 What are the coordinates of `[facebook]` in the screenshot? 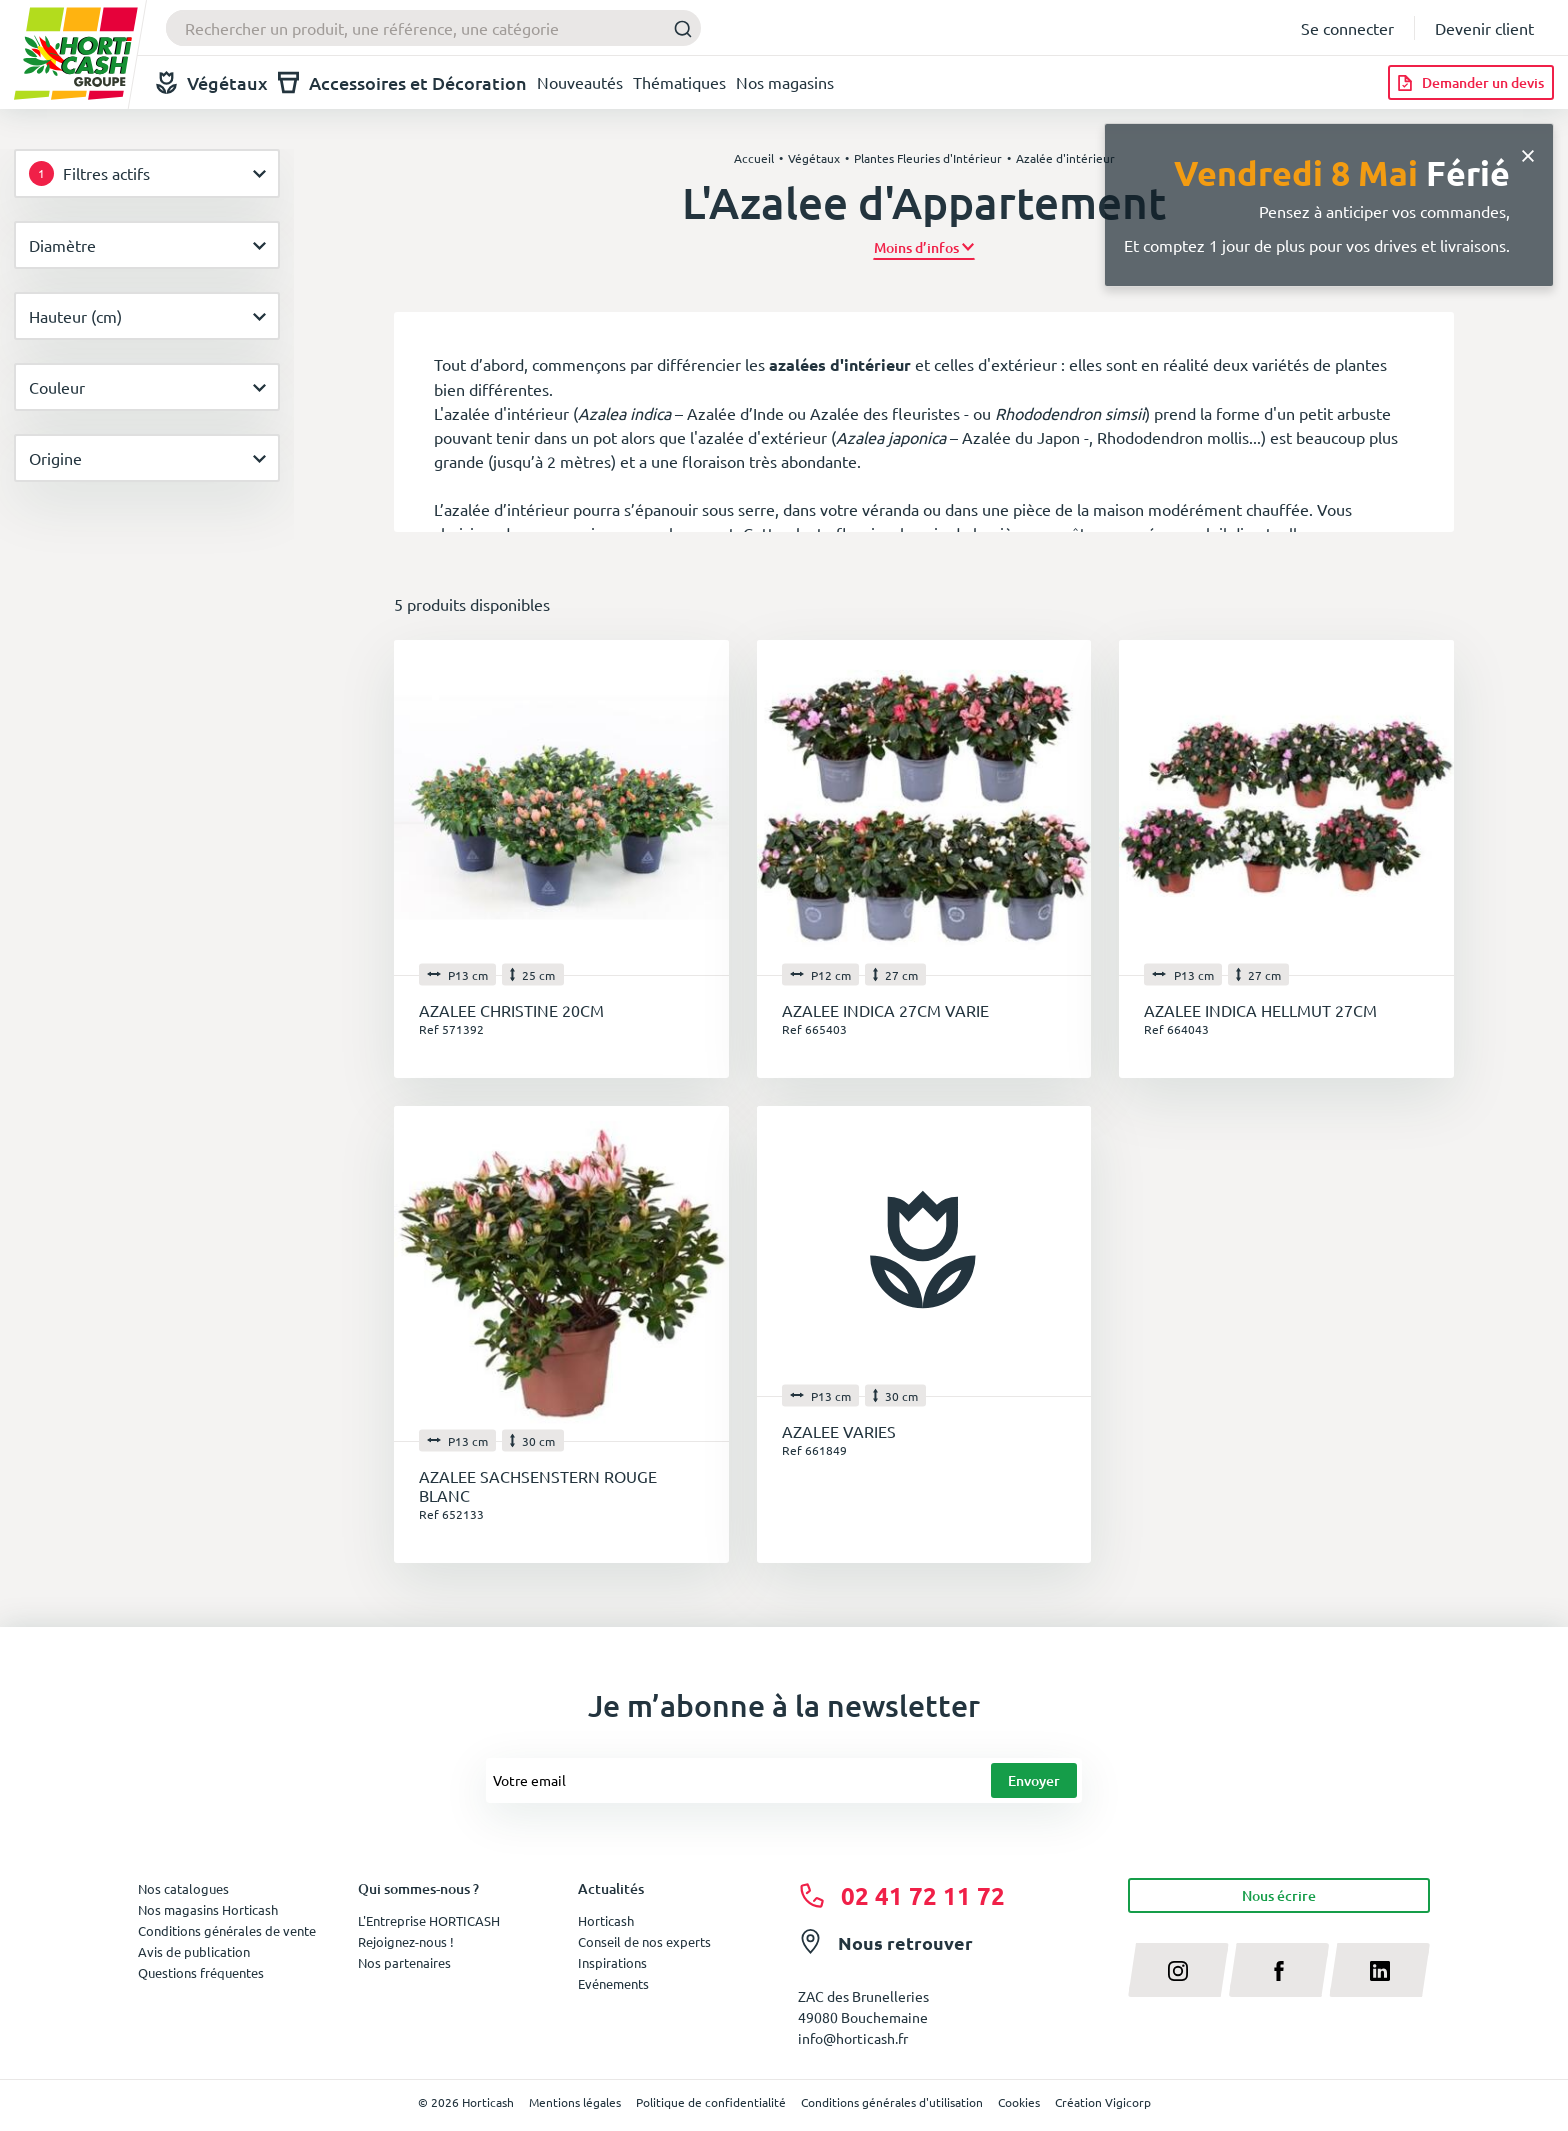 It's located at (1279, 1970).